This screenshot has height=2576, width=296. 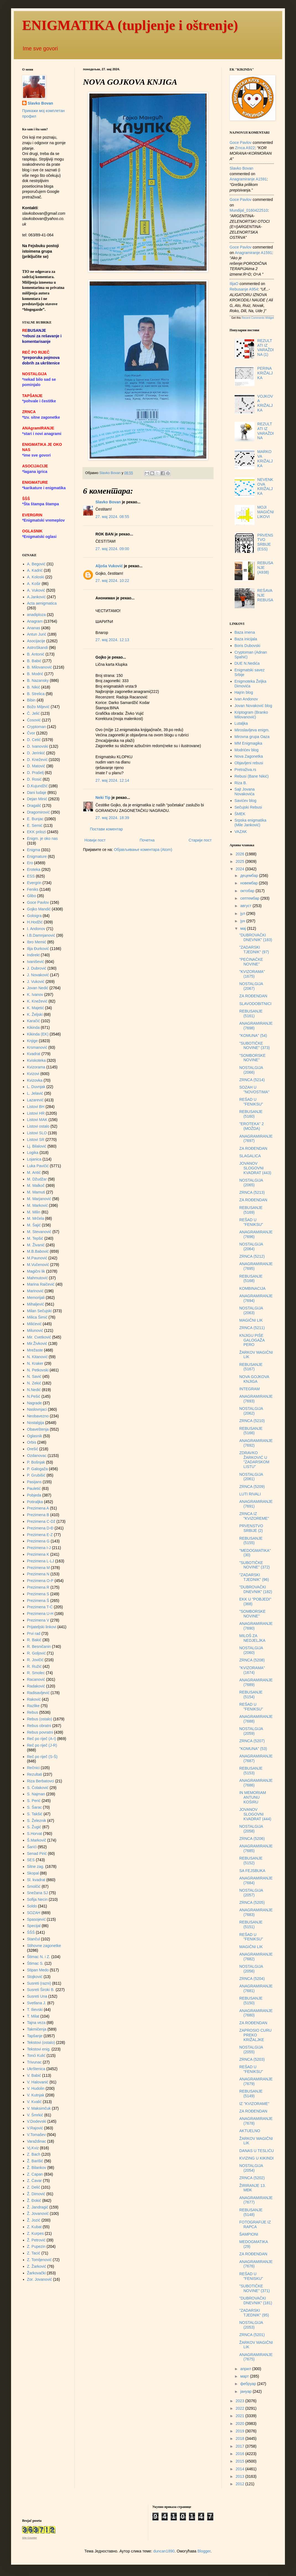 I want to click on ZRNCA (5207), so click(x=252, y=1741).